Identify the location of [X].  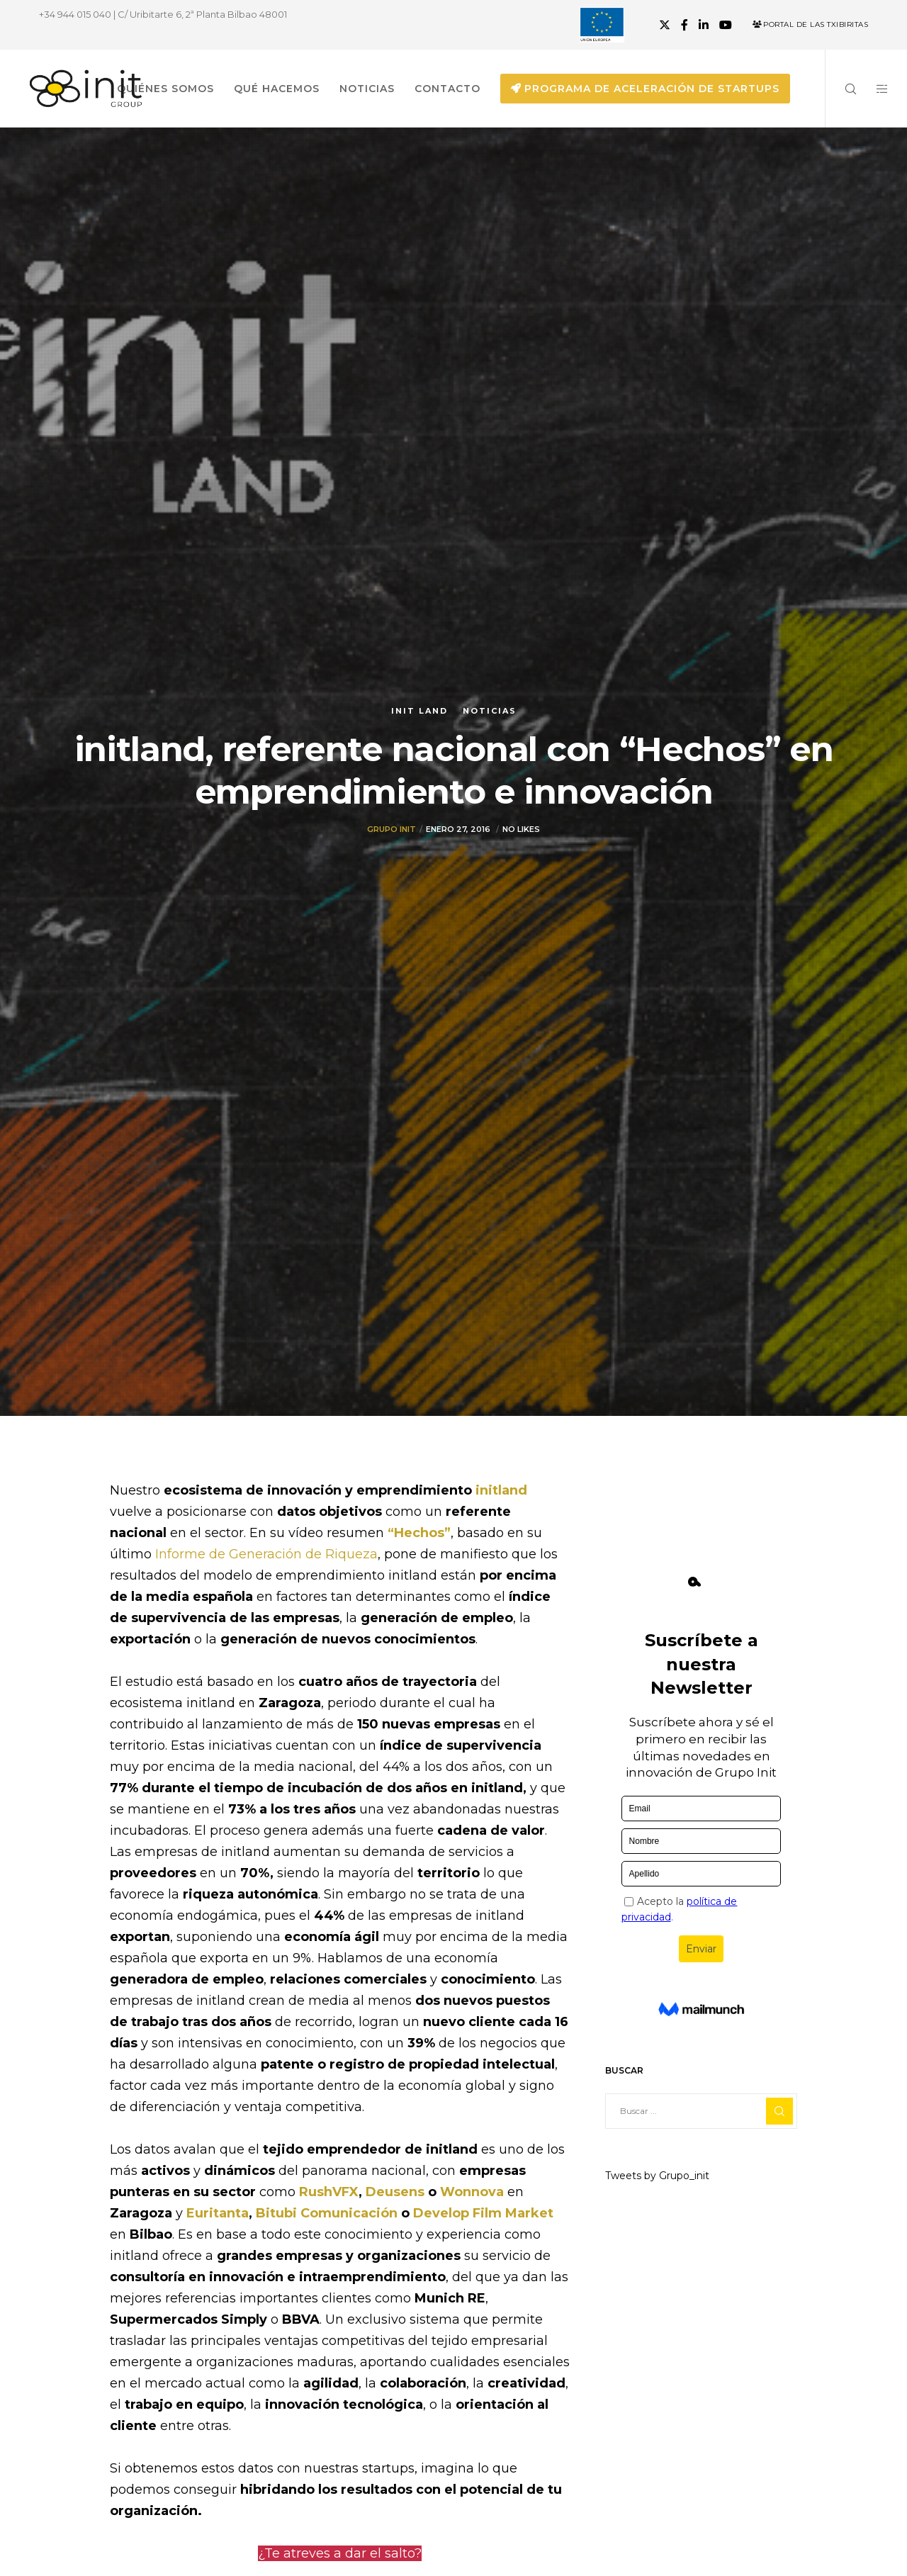
(664, 24).